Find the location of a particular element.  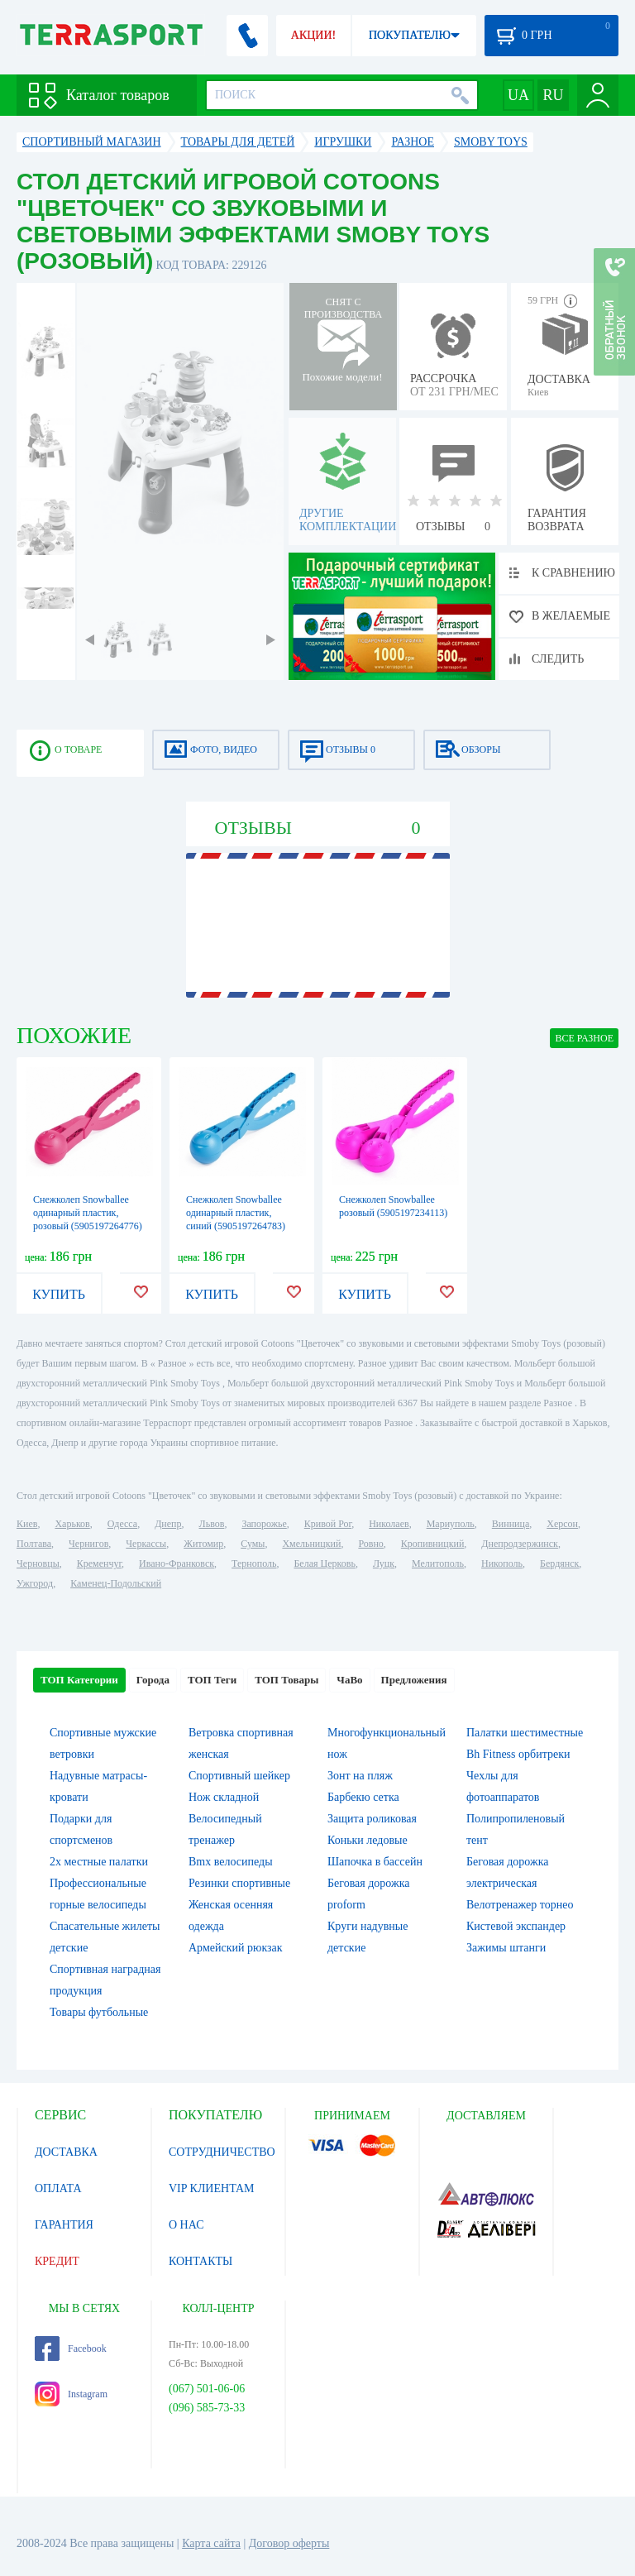

Каменец-Подольский is located at coordinates (115, 1583).